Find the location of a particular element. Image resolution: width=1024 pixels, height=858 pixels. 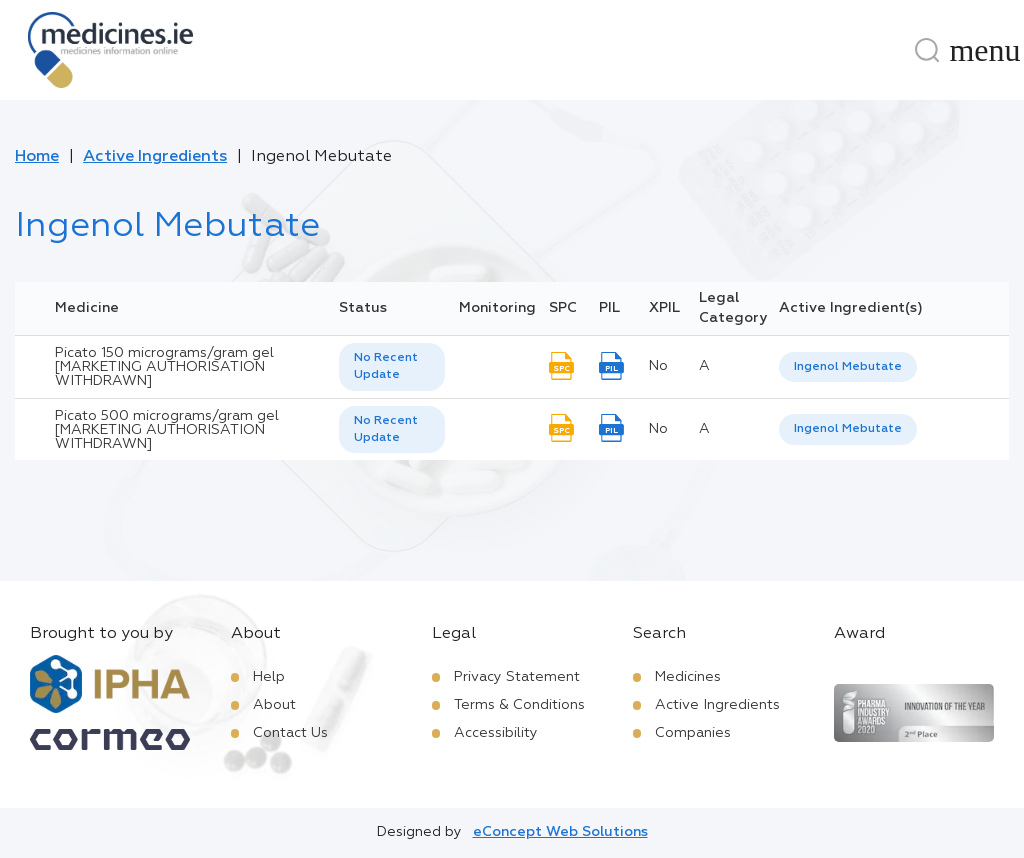

Ingenol Mebutate [listbox] is located at coordinates (848, 367).